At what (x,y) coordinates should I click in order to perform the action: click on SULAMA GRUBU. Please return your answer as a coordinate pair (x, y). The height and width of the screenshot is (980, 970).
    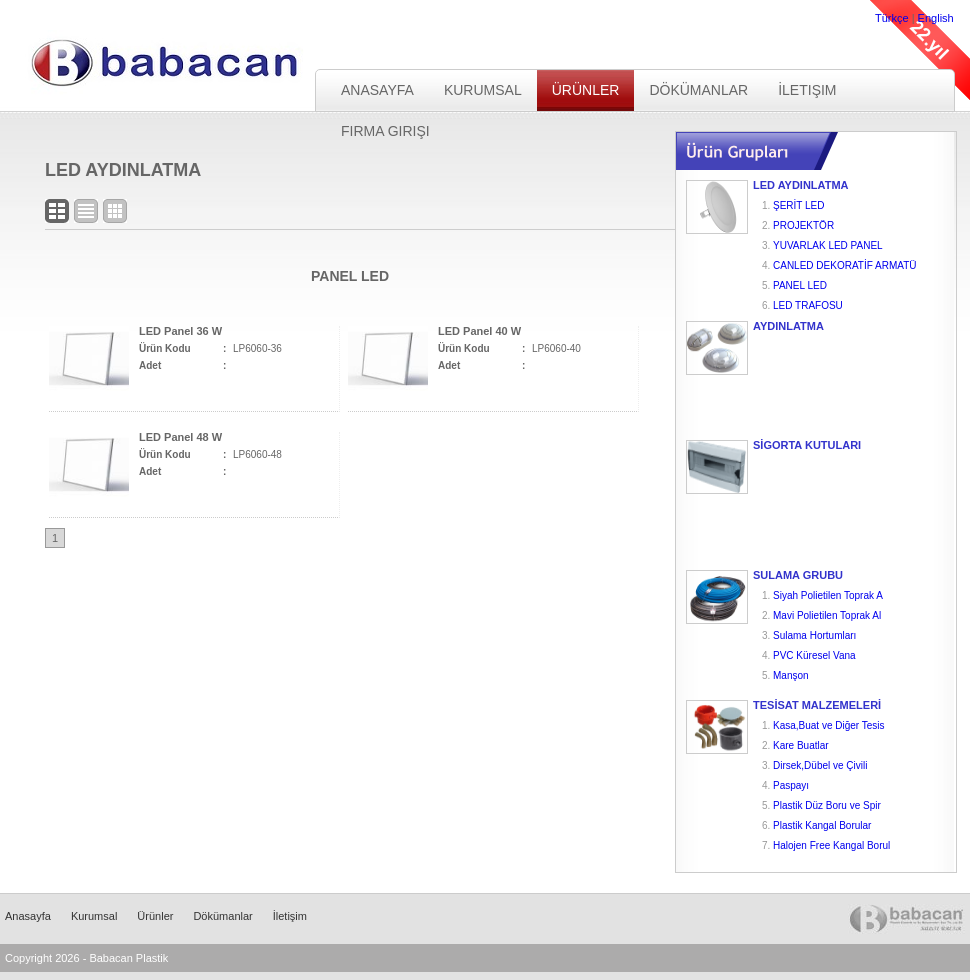
    Looking at the image, I should click on (798, 575).